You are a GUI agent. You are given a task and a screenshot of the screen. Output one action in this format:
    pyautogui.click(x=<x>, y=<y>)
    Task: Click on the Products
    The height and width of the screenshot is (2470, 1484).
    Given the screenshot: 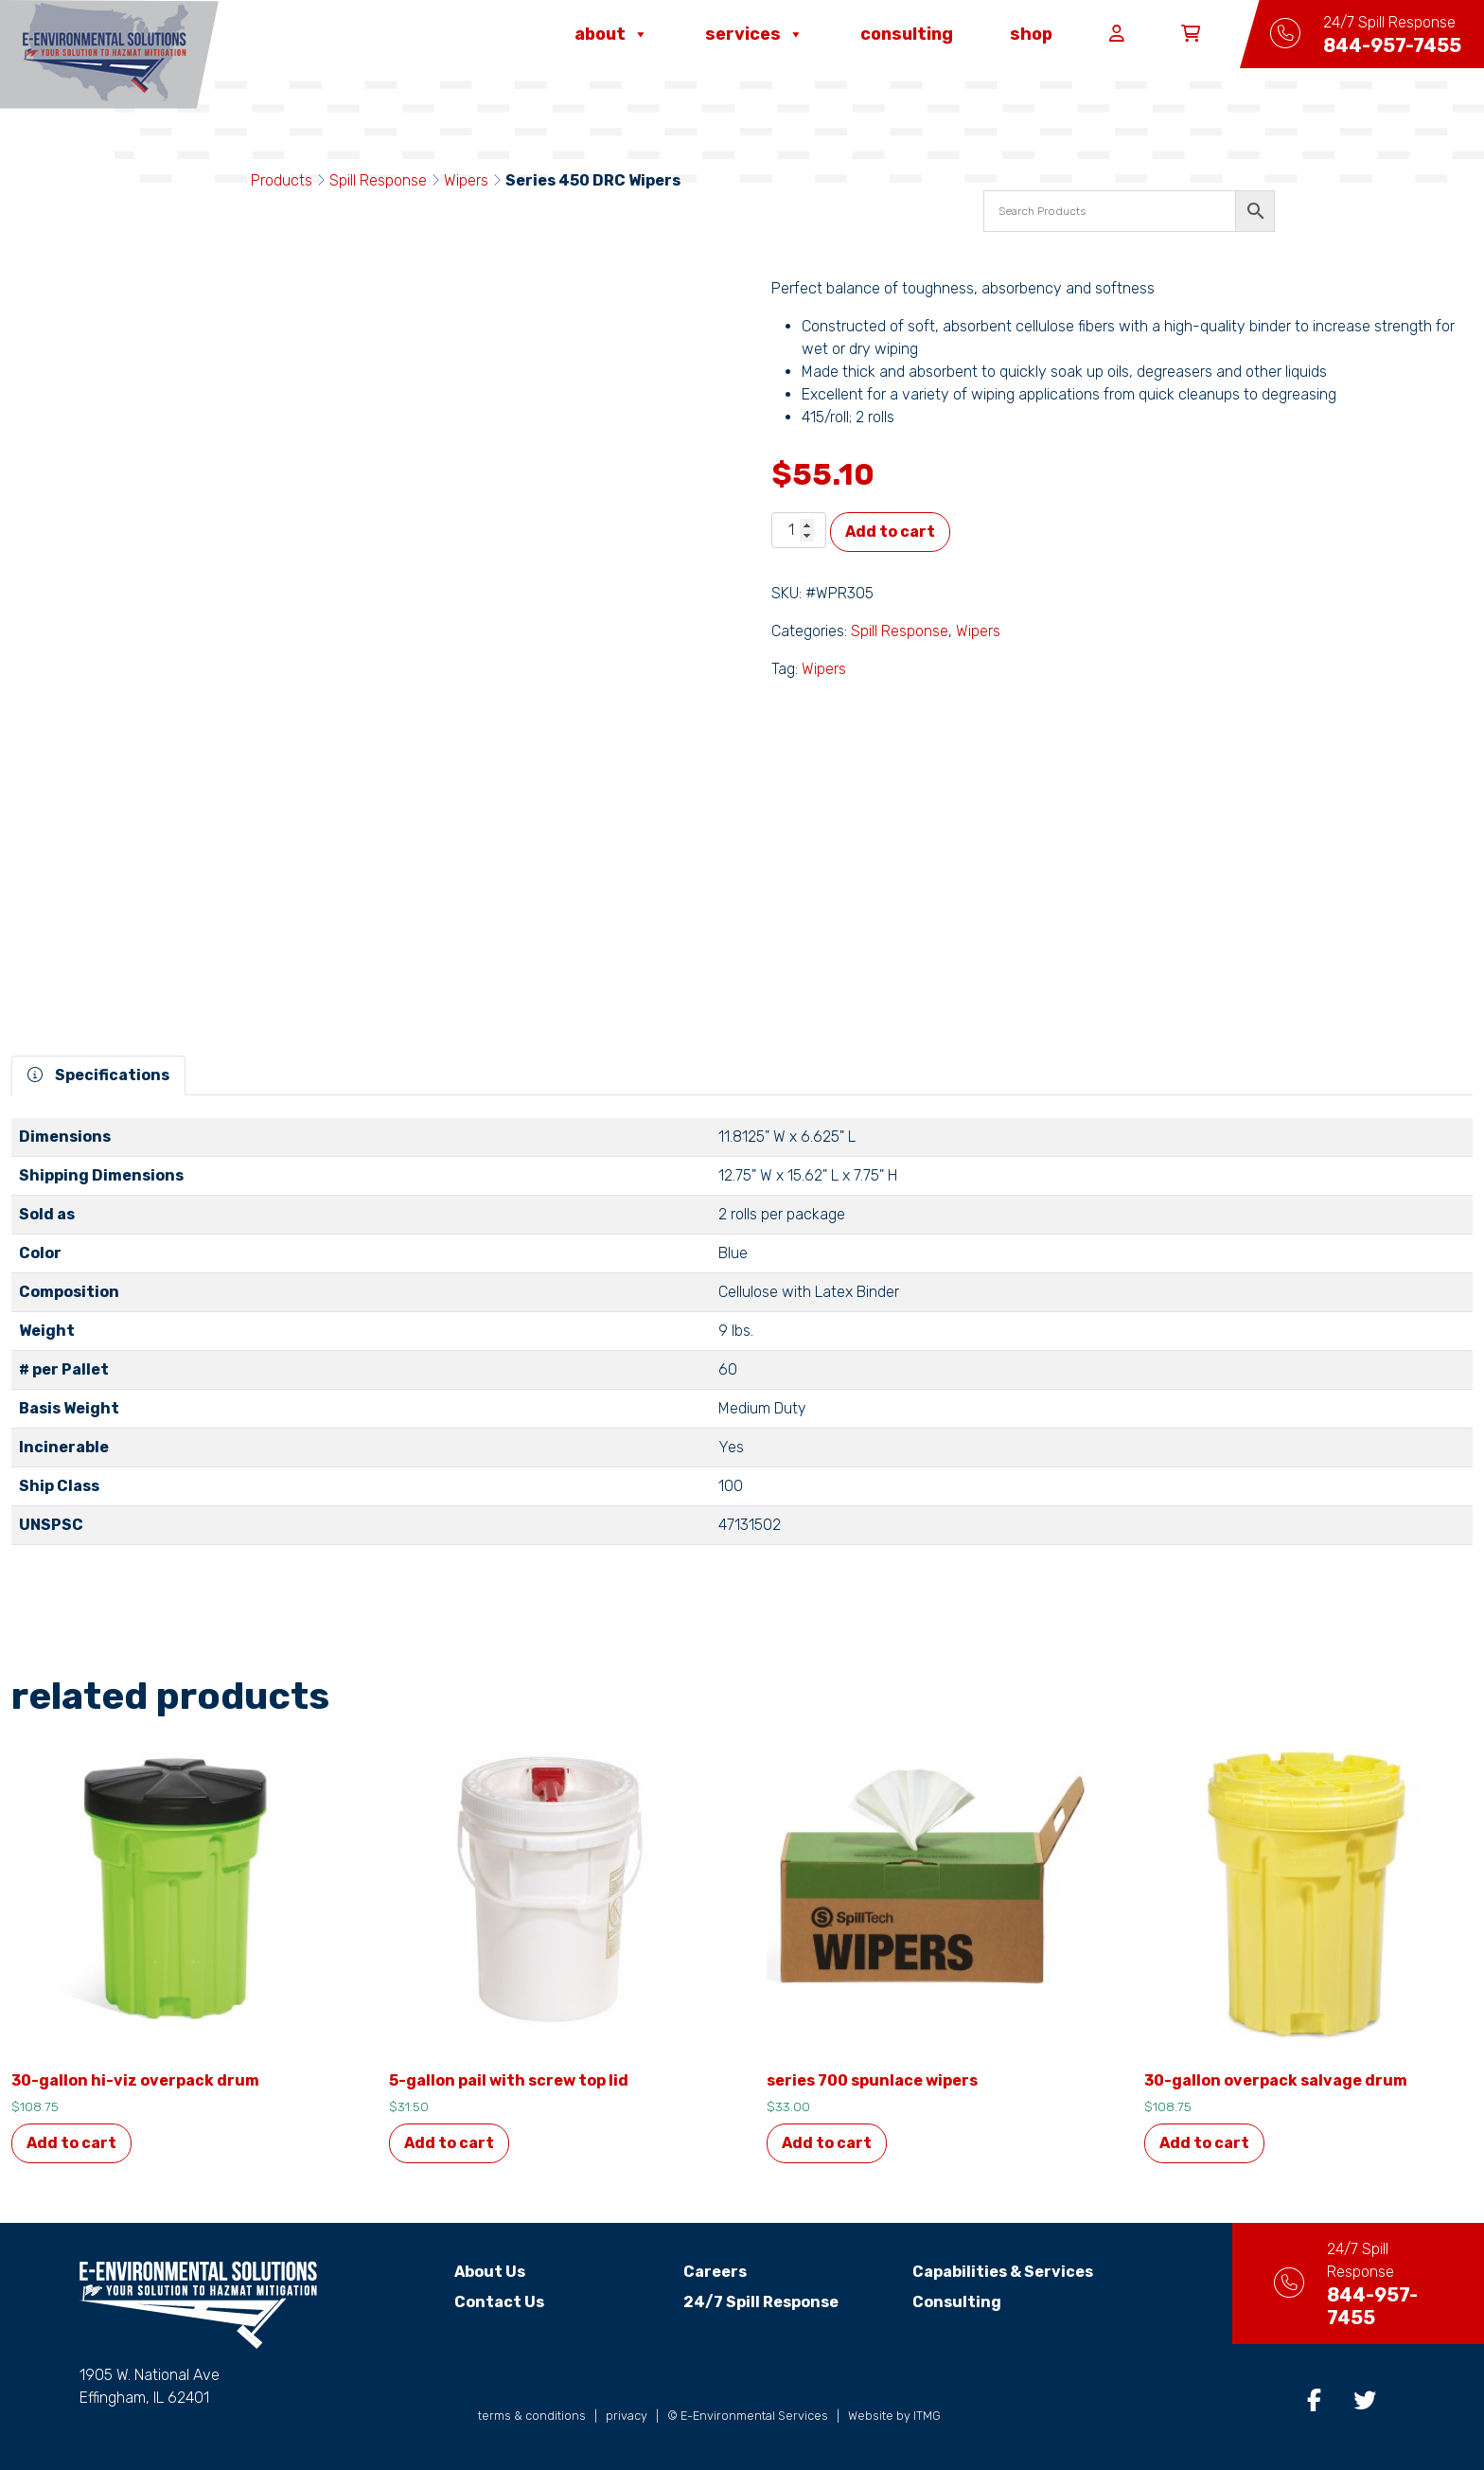 What is the action you would take?
    pyautogui.click(x=281, y=180)
    